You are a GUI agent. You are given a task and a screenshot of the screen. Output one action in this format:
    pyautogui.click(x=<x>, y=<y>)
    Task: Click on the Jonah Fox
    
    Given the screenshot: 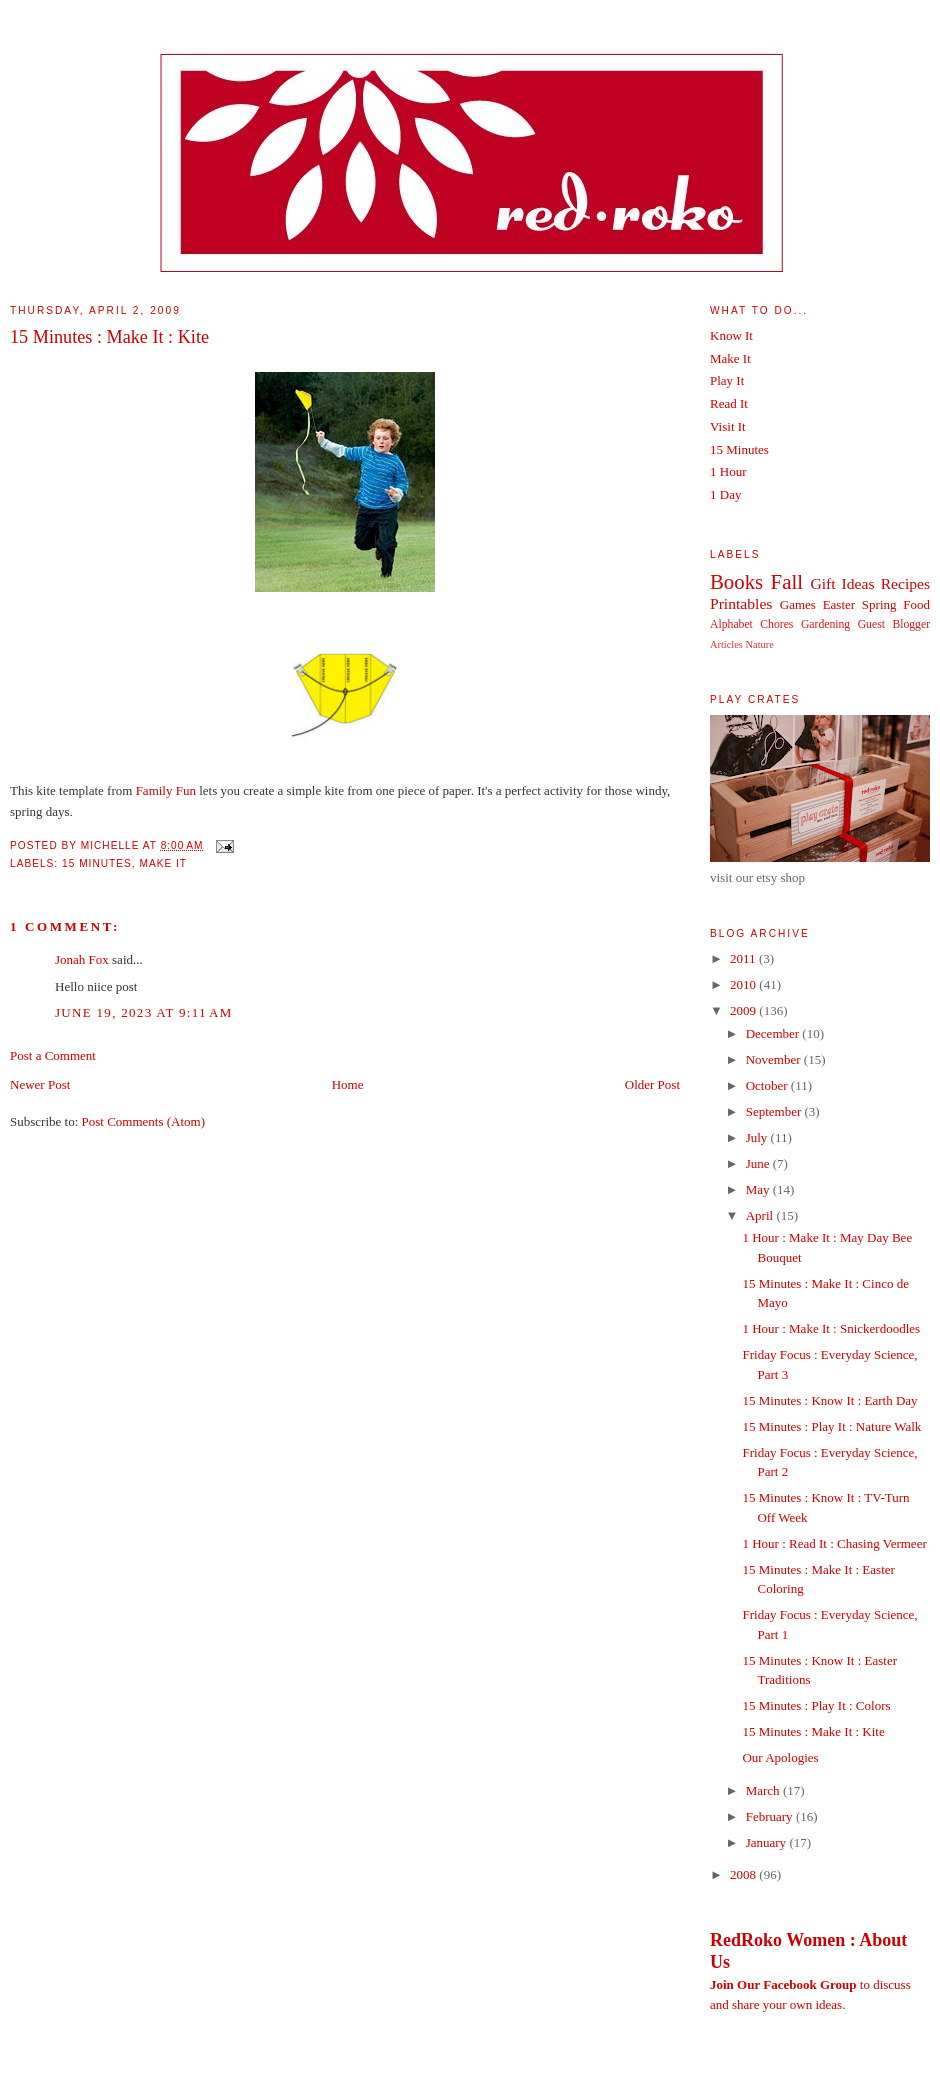 What is the action you would take?
    pyautogui.click(x=82, y=959)
    